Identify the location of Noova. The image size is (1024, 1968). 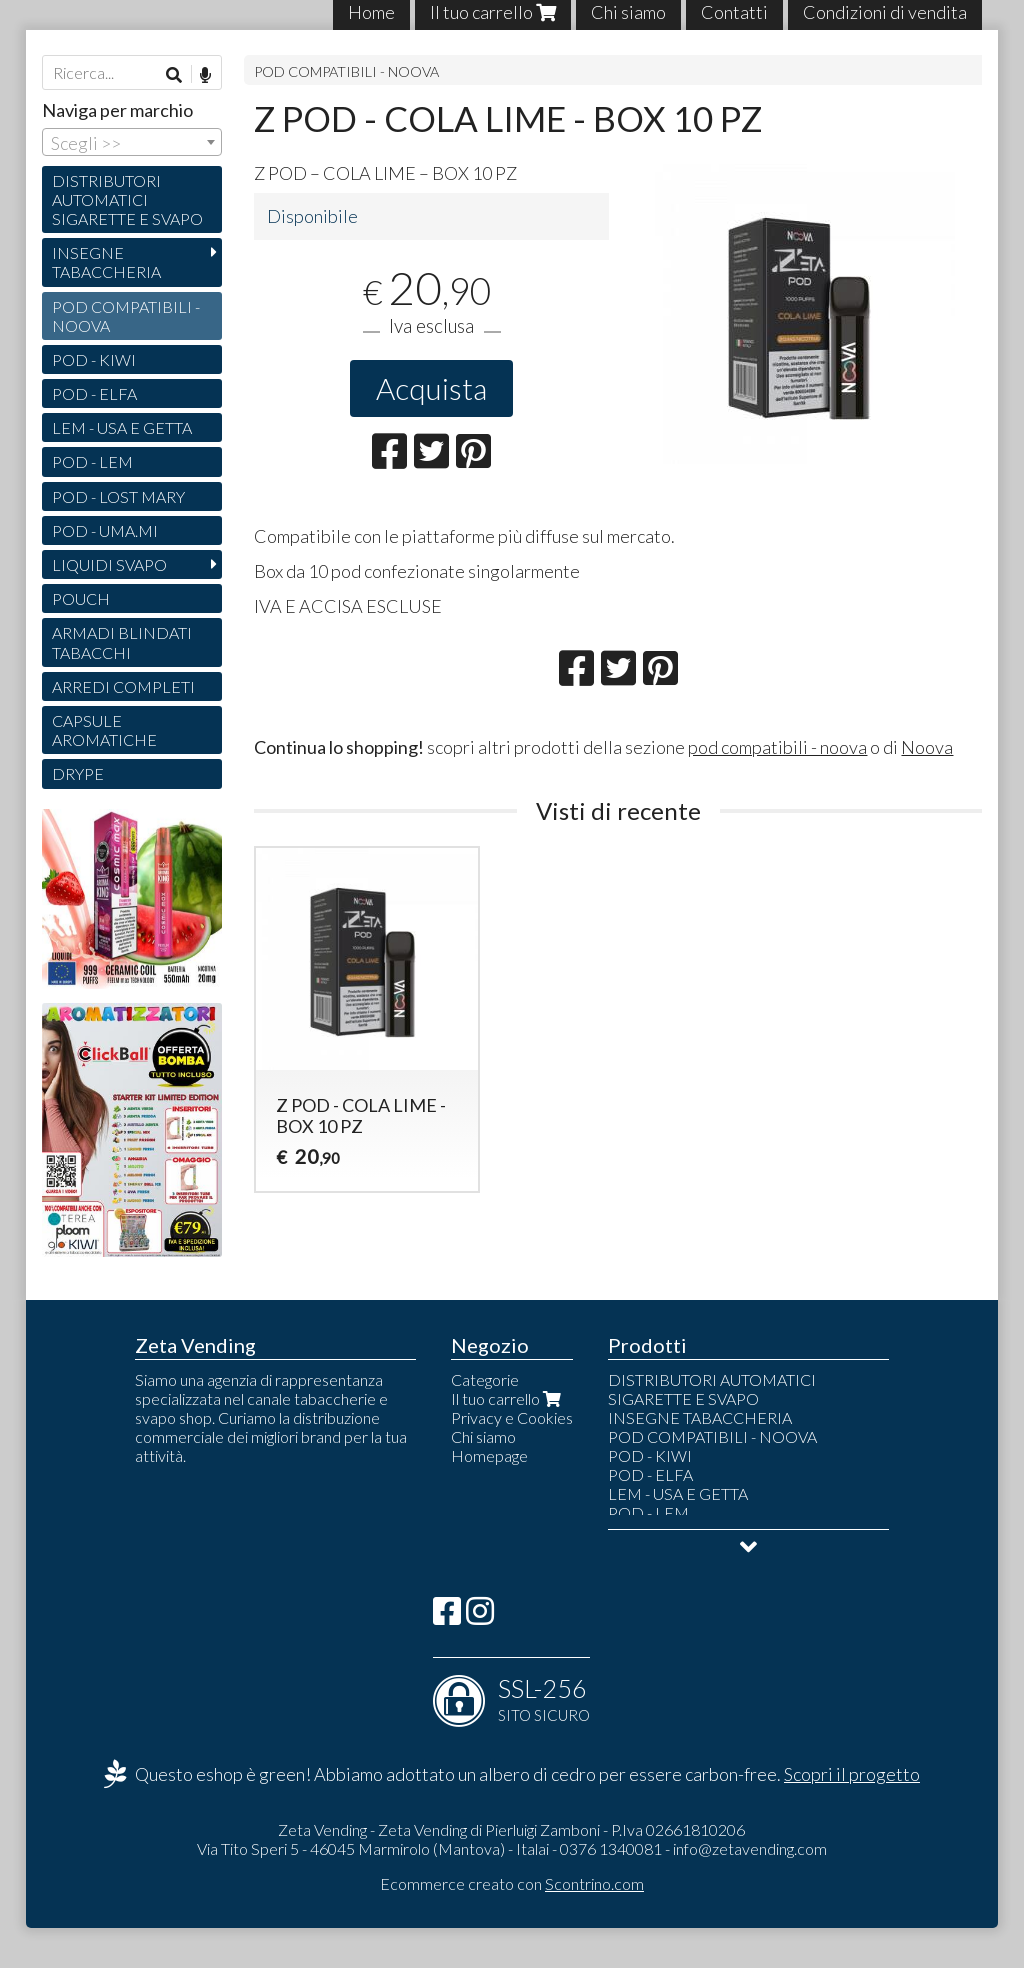
(927, 747).